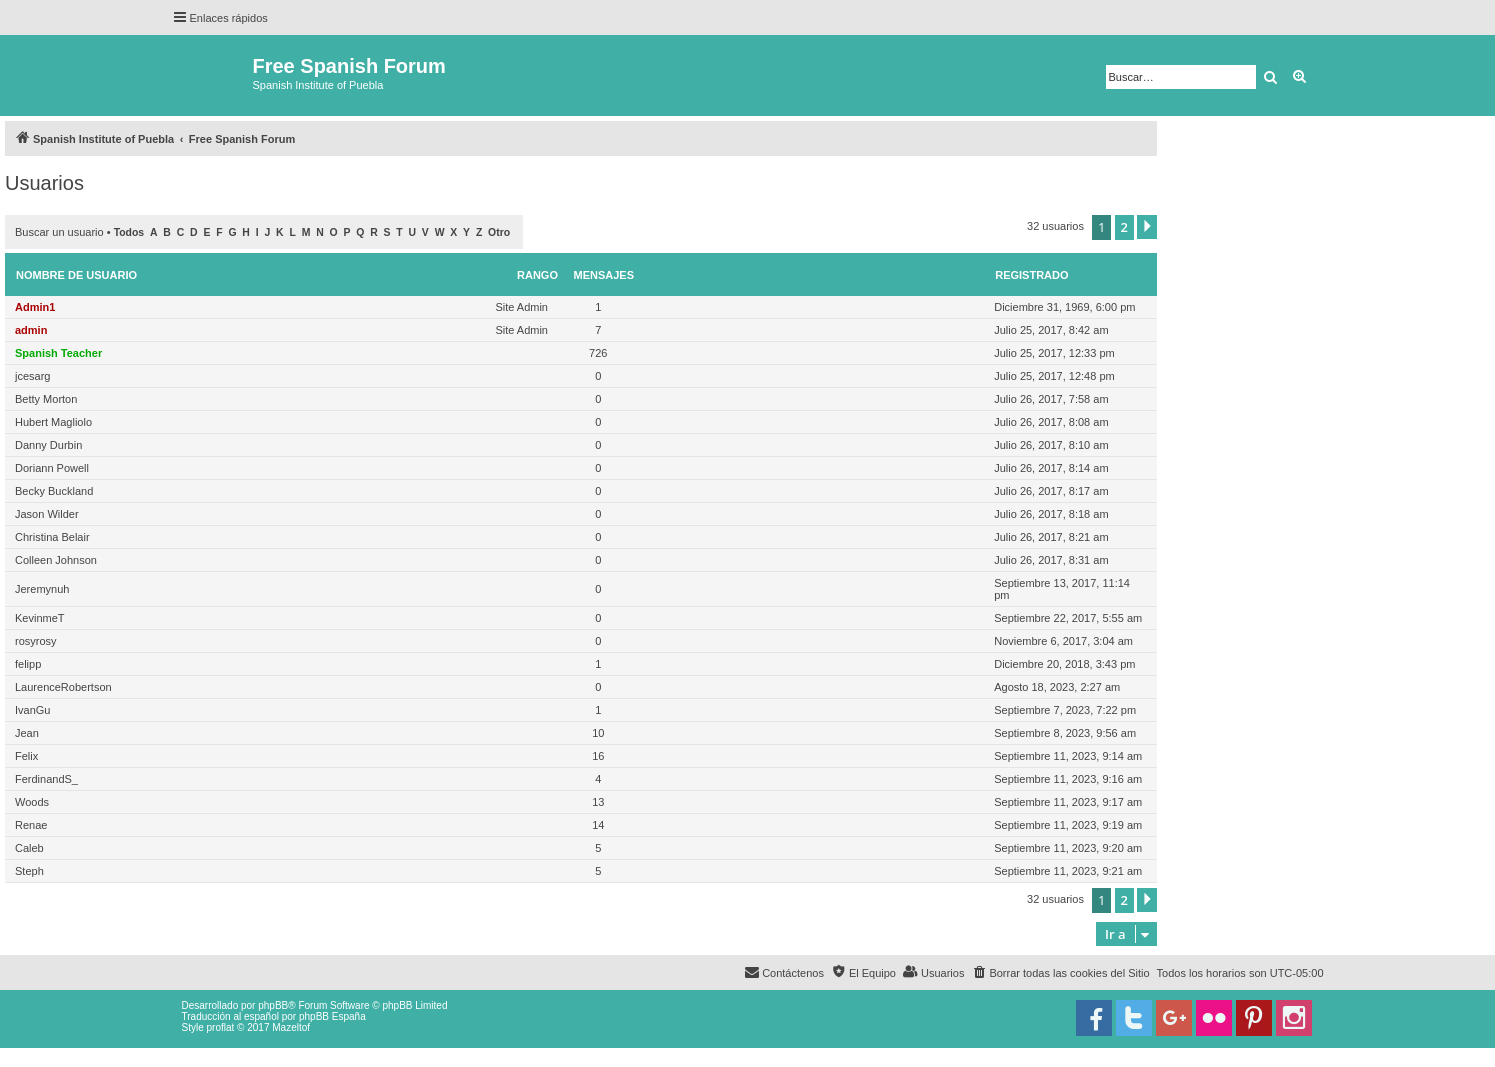 The height and width of the screenshot is (1067, 1495). I want to click on Betty Morton, so click(46, 399).